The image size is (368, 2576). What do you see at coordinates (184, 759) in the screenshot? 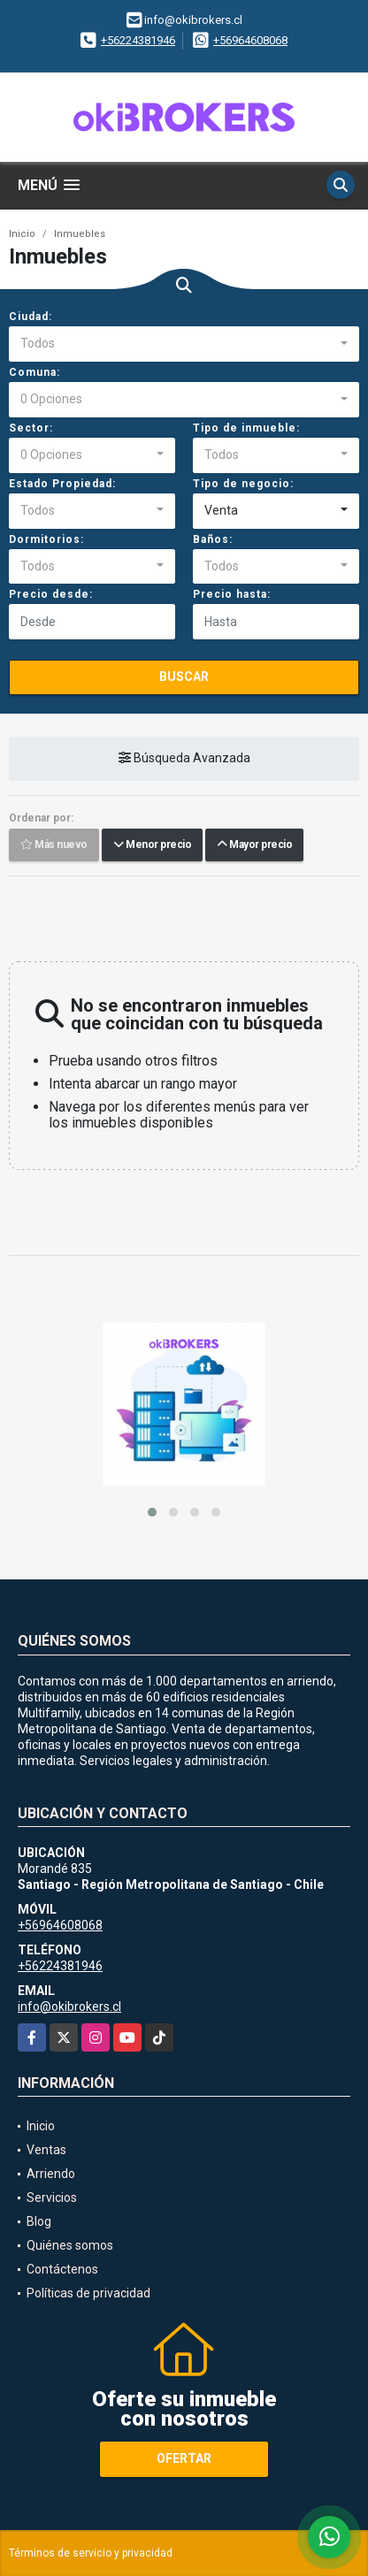
I see `Búsqueda Avanzada` at bounding box center [184, 759].